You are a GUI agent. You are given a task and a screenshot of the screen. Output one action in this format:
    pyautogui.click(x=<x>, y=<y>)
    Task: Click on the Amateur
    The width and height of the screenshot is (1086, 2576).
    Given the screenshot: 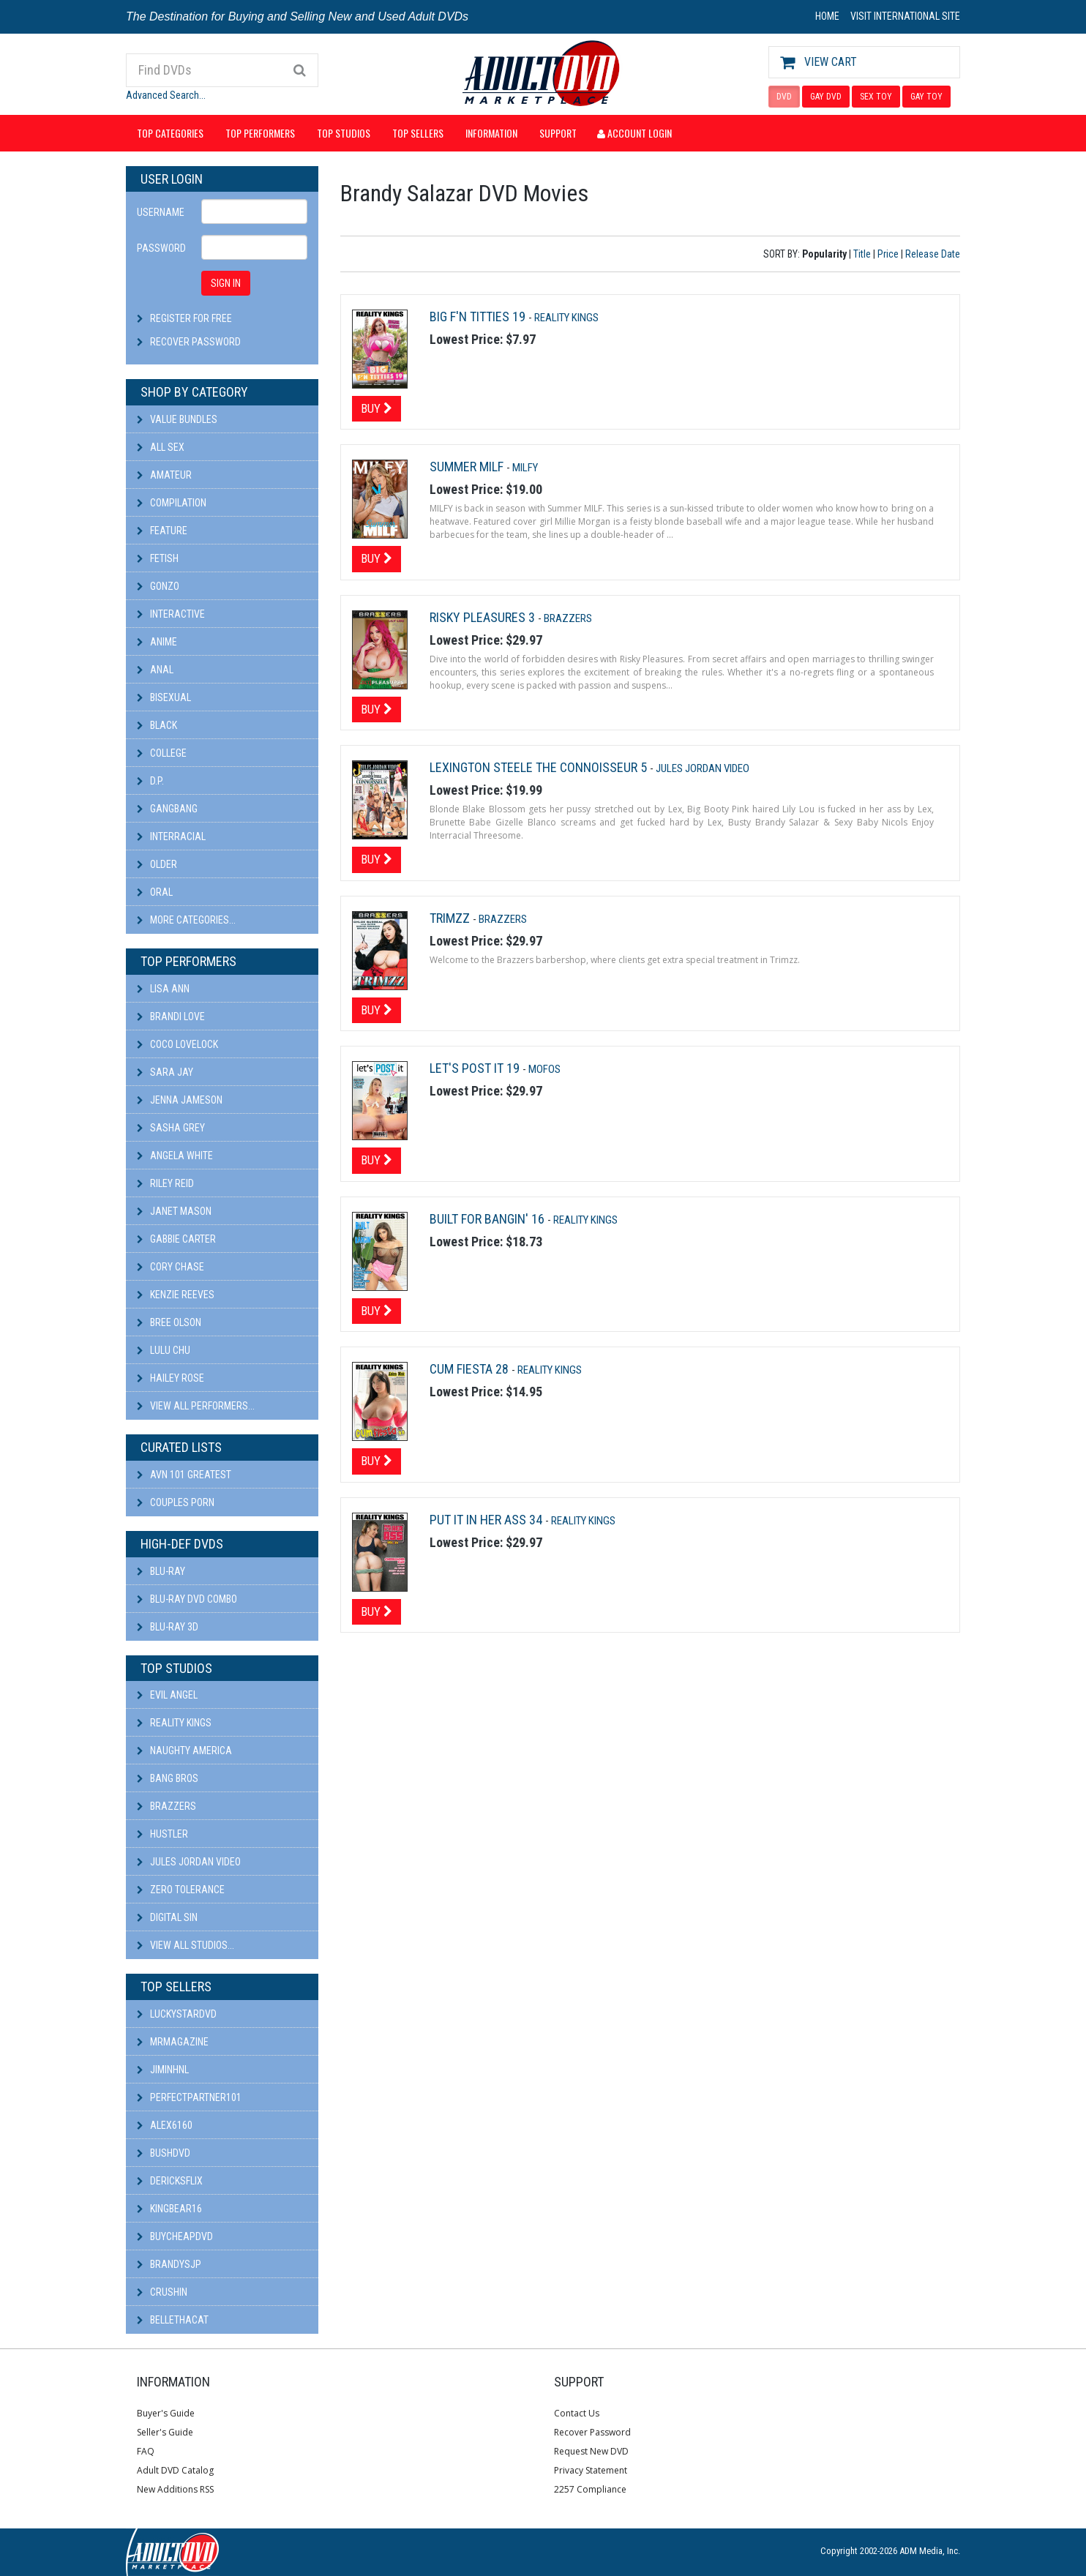 What is the action you would take?
    pyautogui.click(x=164, y=475)
    